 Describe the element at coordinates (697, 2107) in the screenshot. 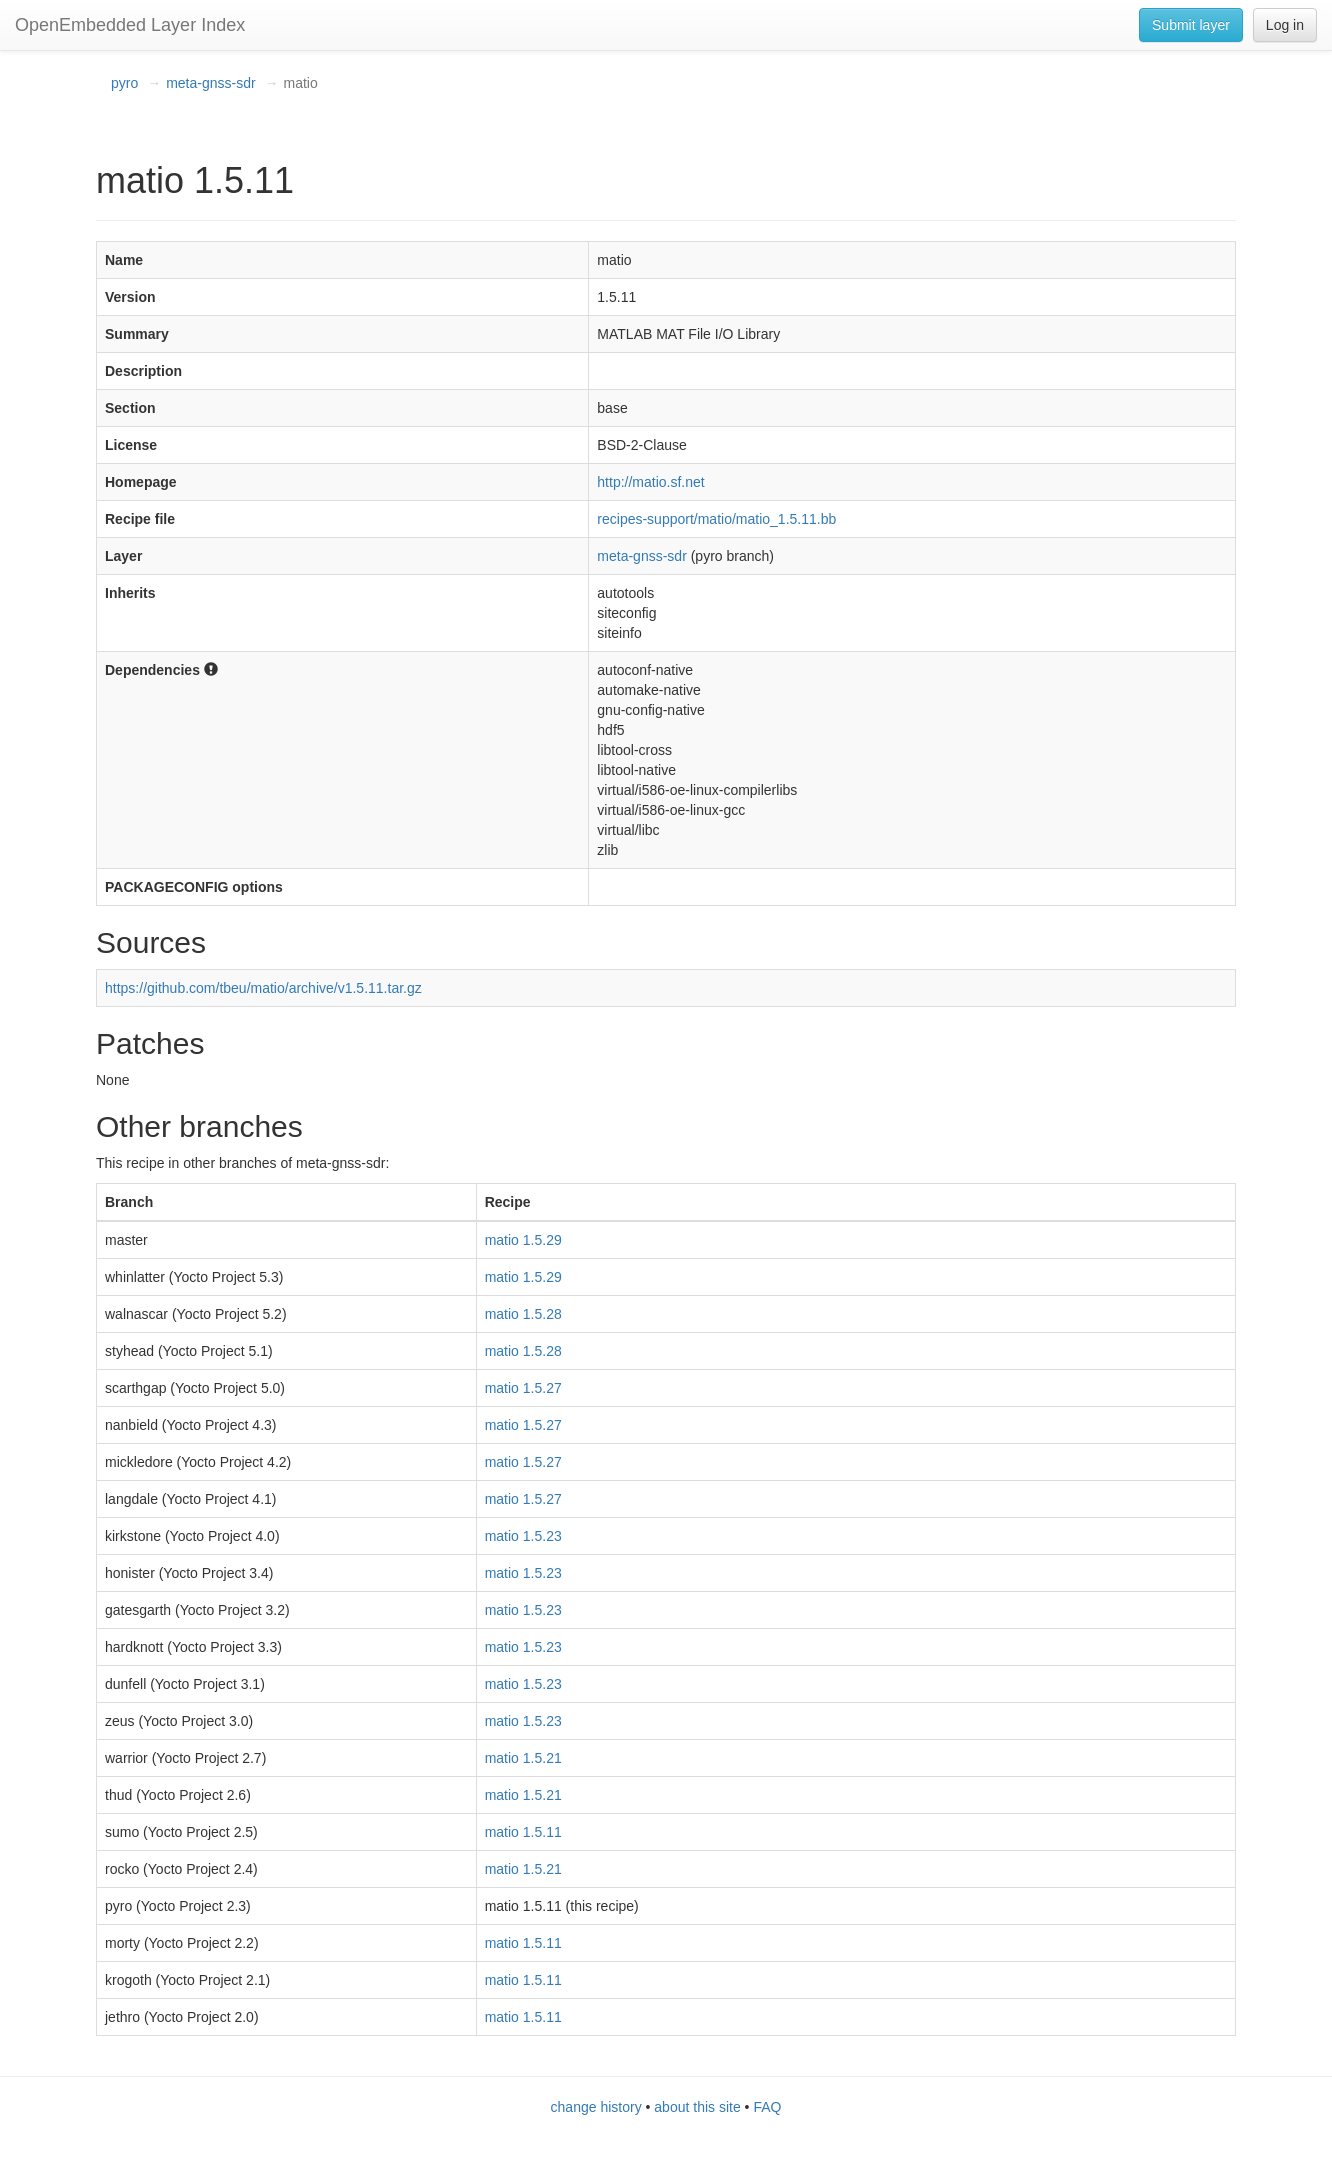

I see `about this site` at that location.